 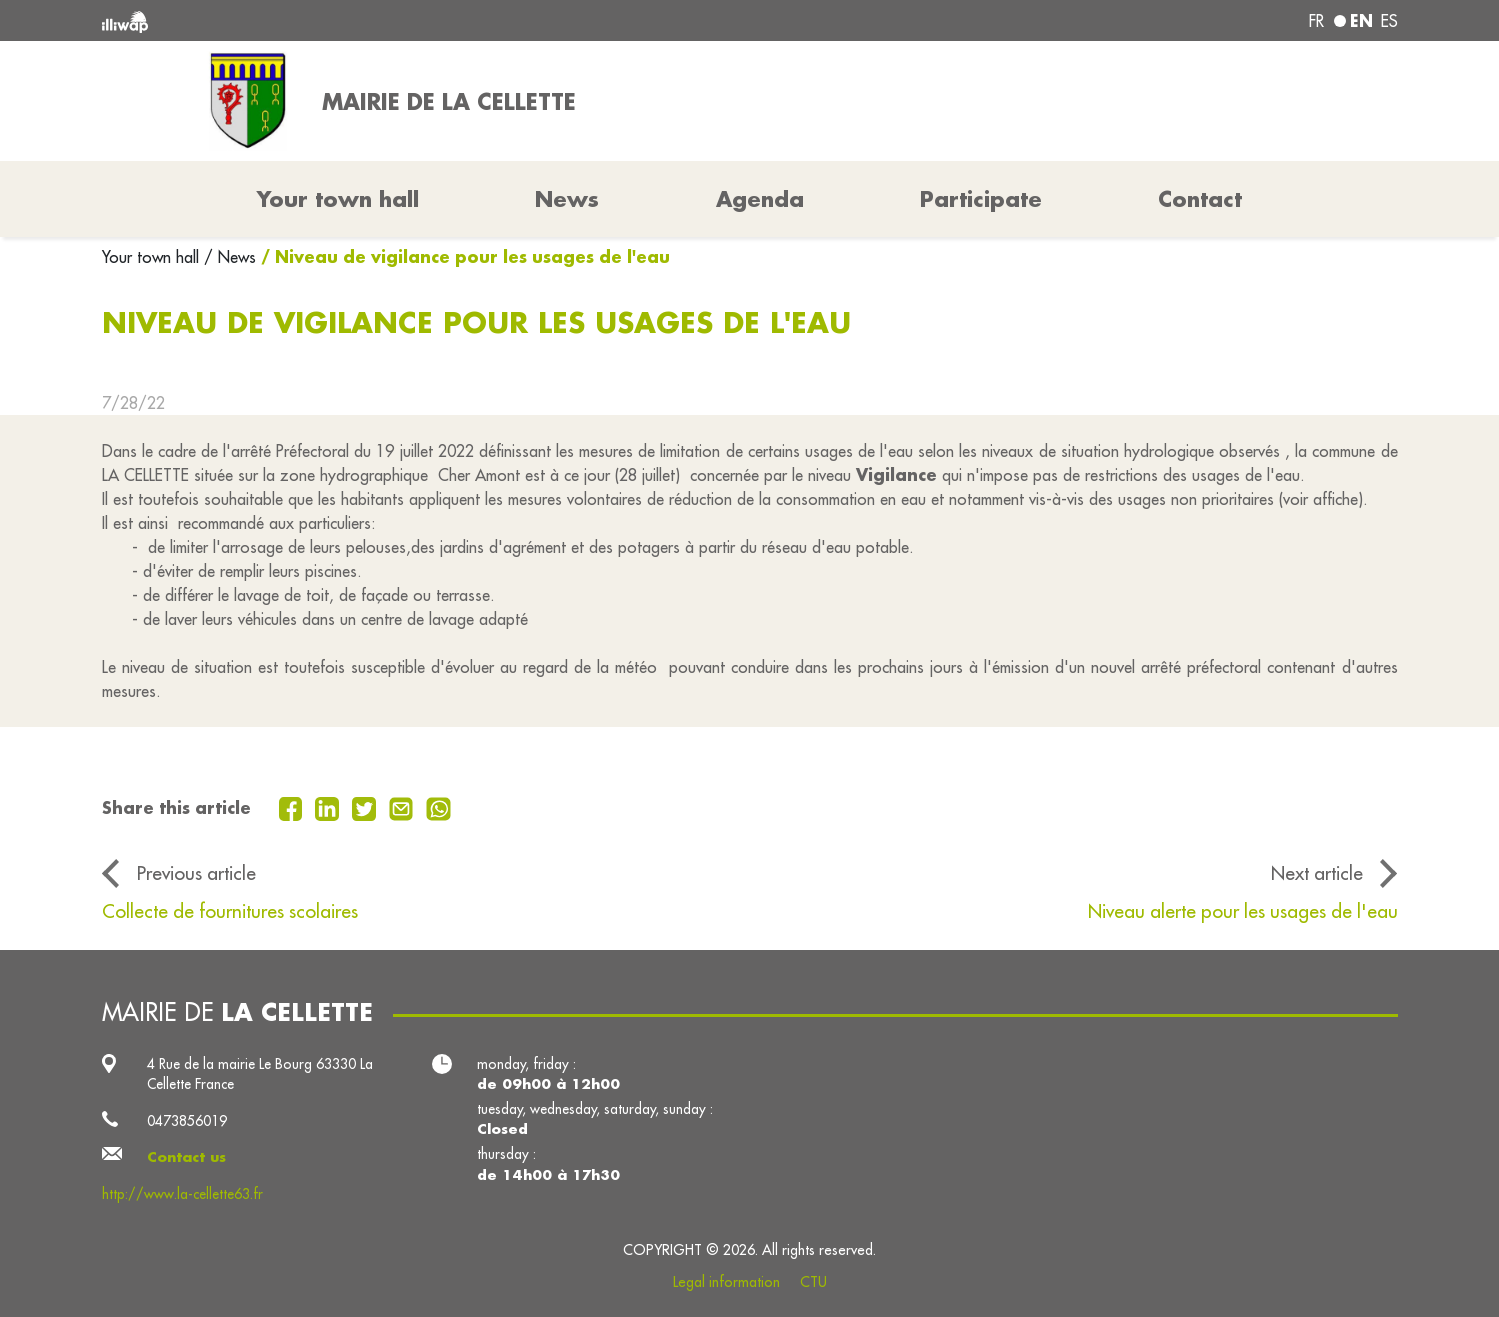 What do you see at coordinates (760, 199) in the screenshot?
I see `Agenda` at bounding box center [760, 199].